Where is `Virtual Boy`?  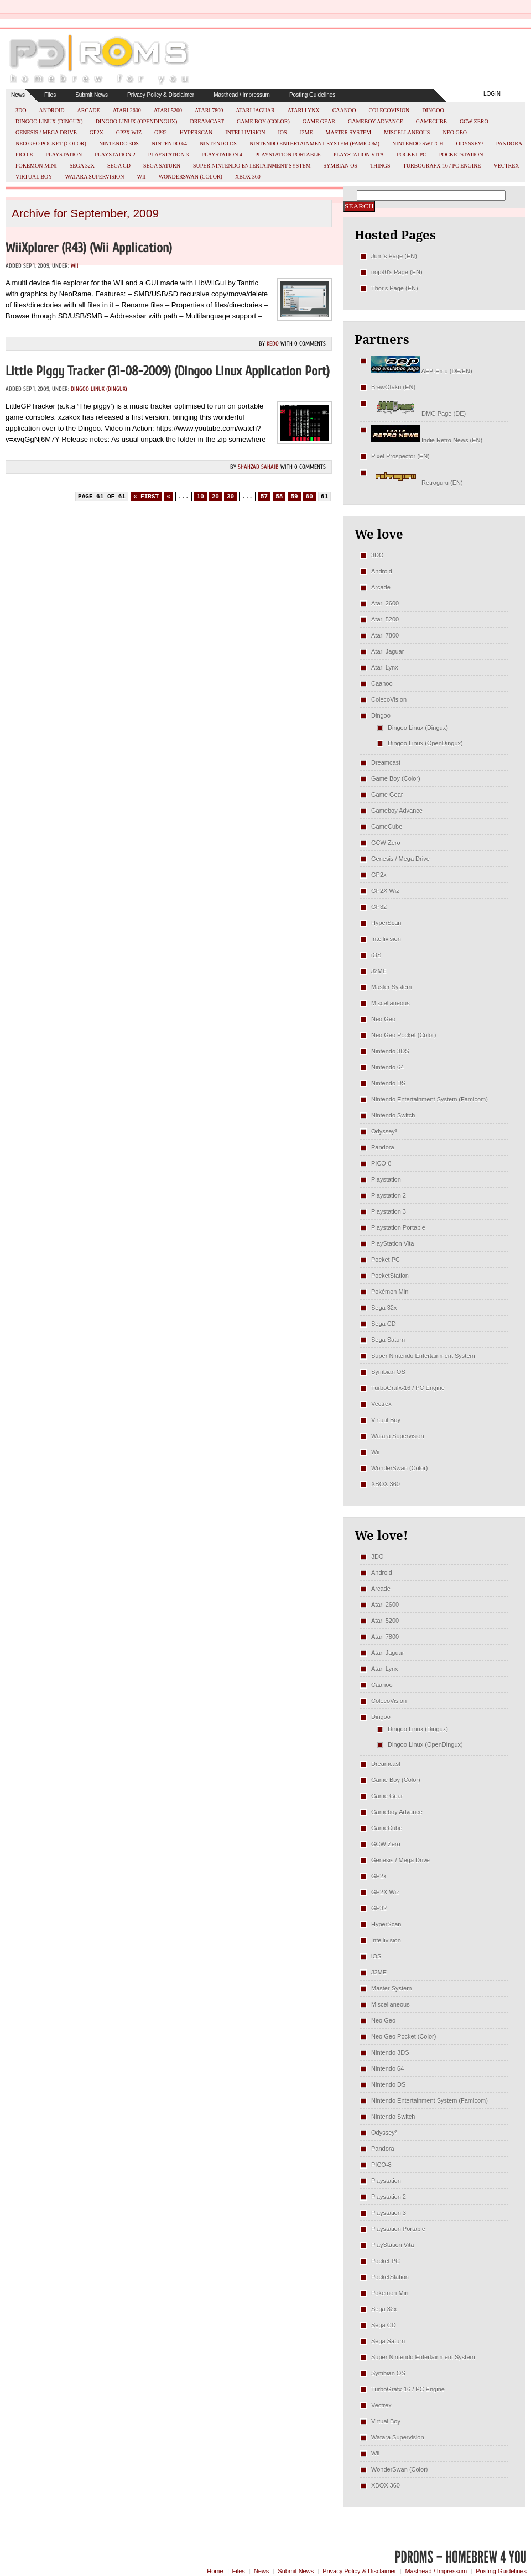 Virtual Boy is located at coordinates (34, 177).